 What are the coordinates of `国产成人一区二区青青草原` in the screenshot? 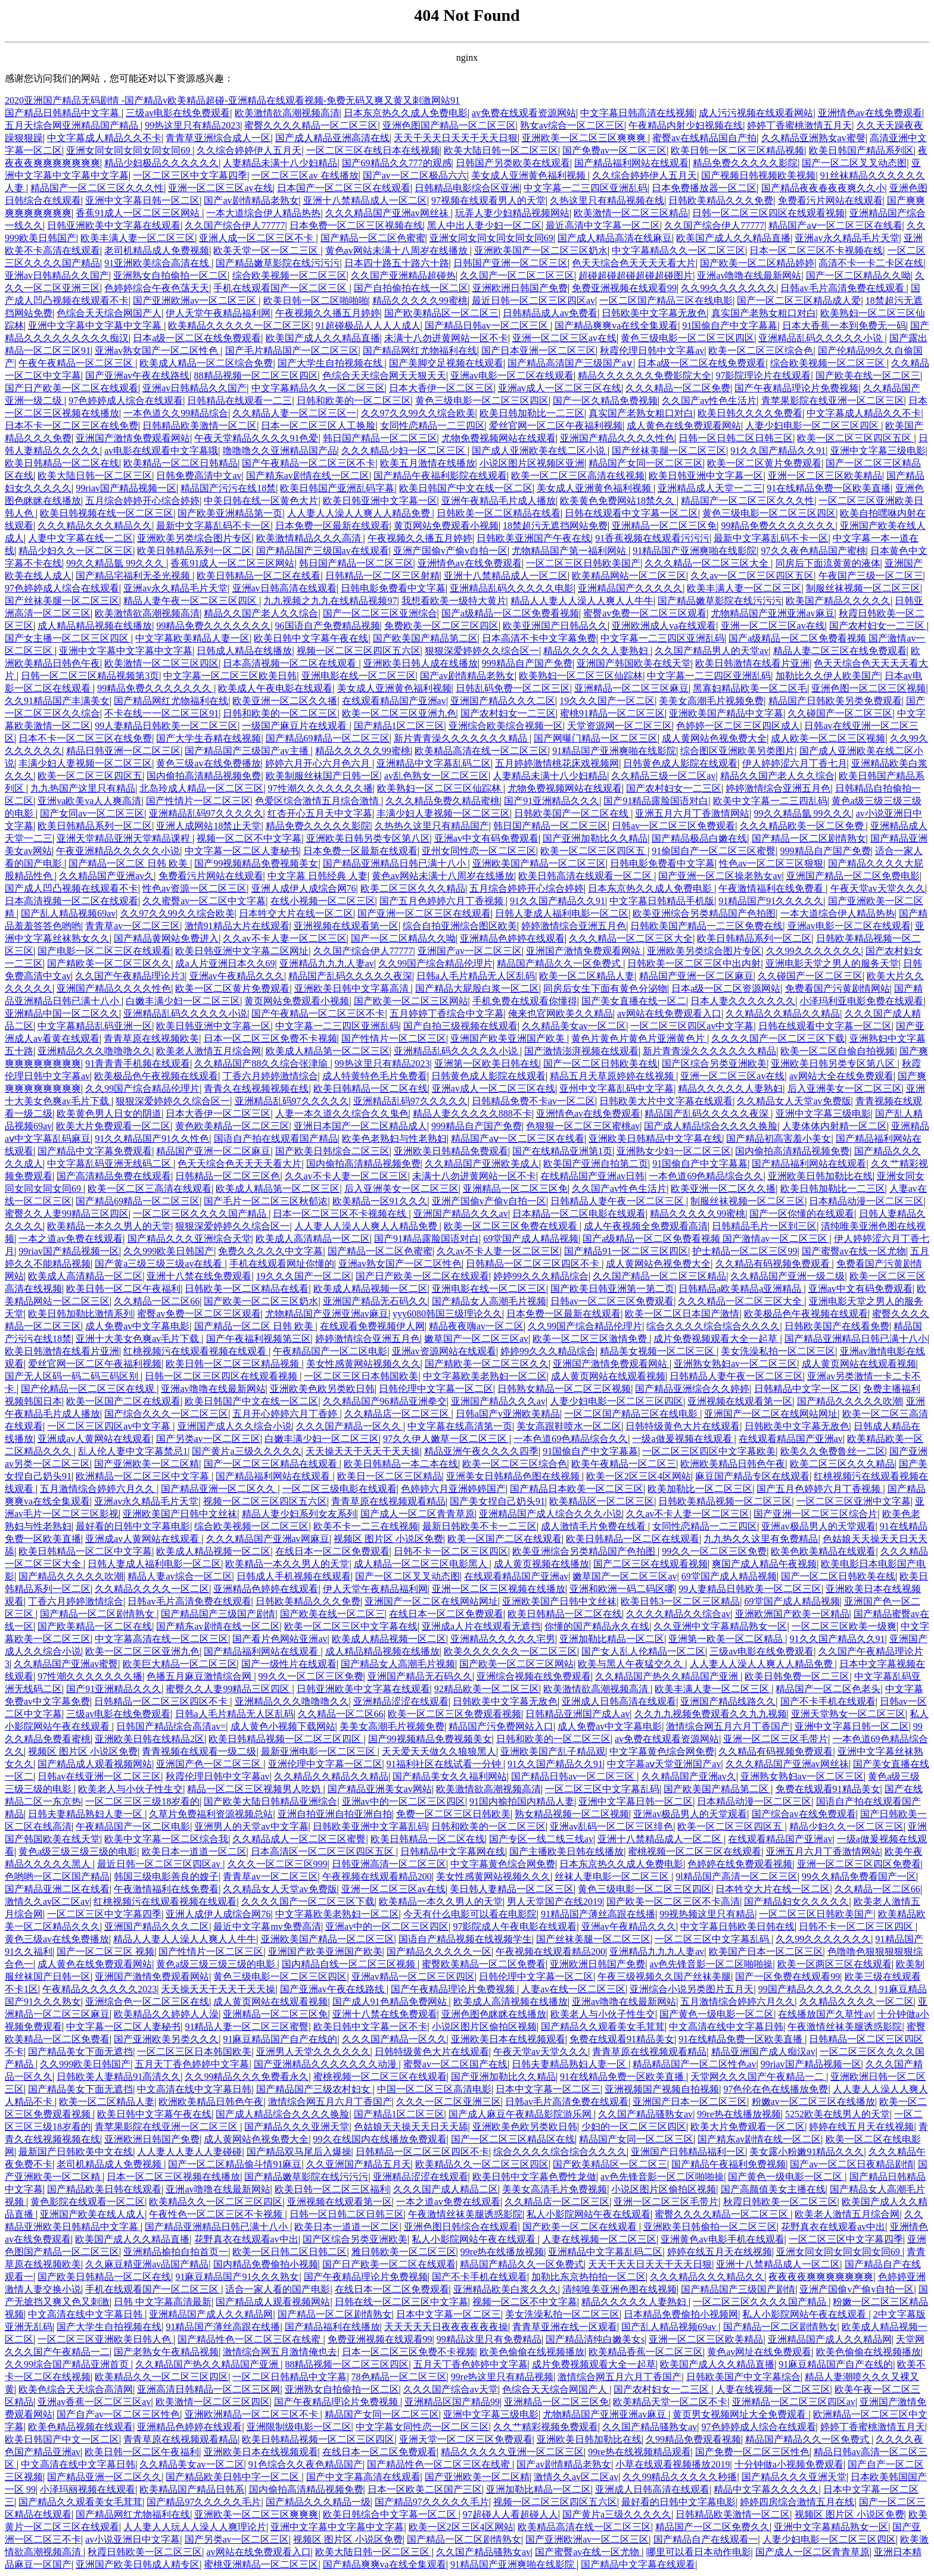 It's located at (417, 1514).